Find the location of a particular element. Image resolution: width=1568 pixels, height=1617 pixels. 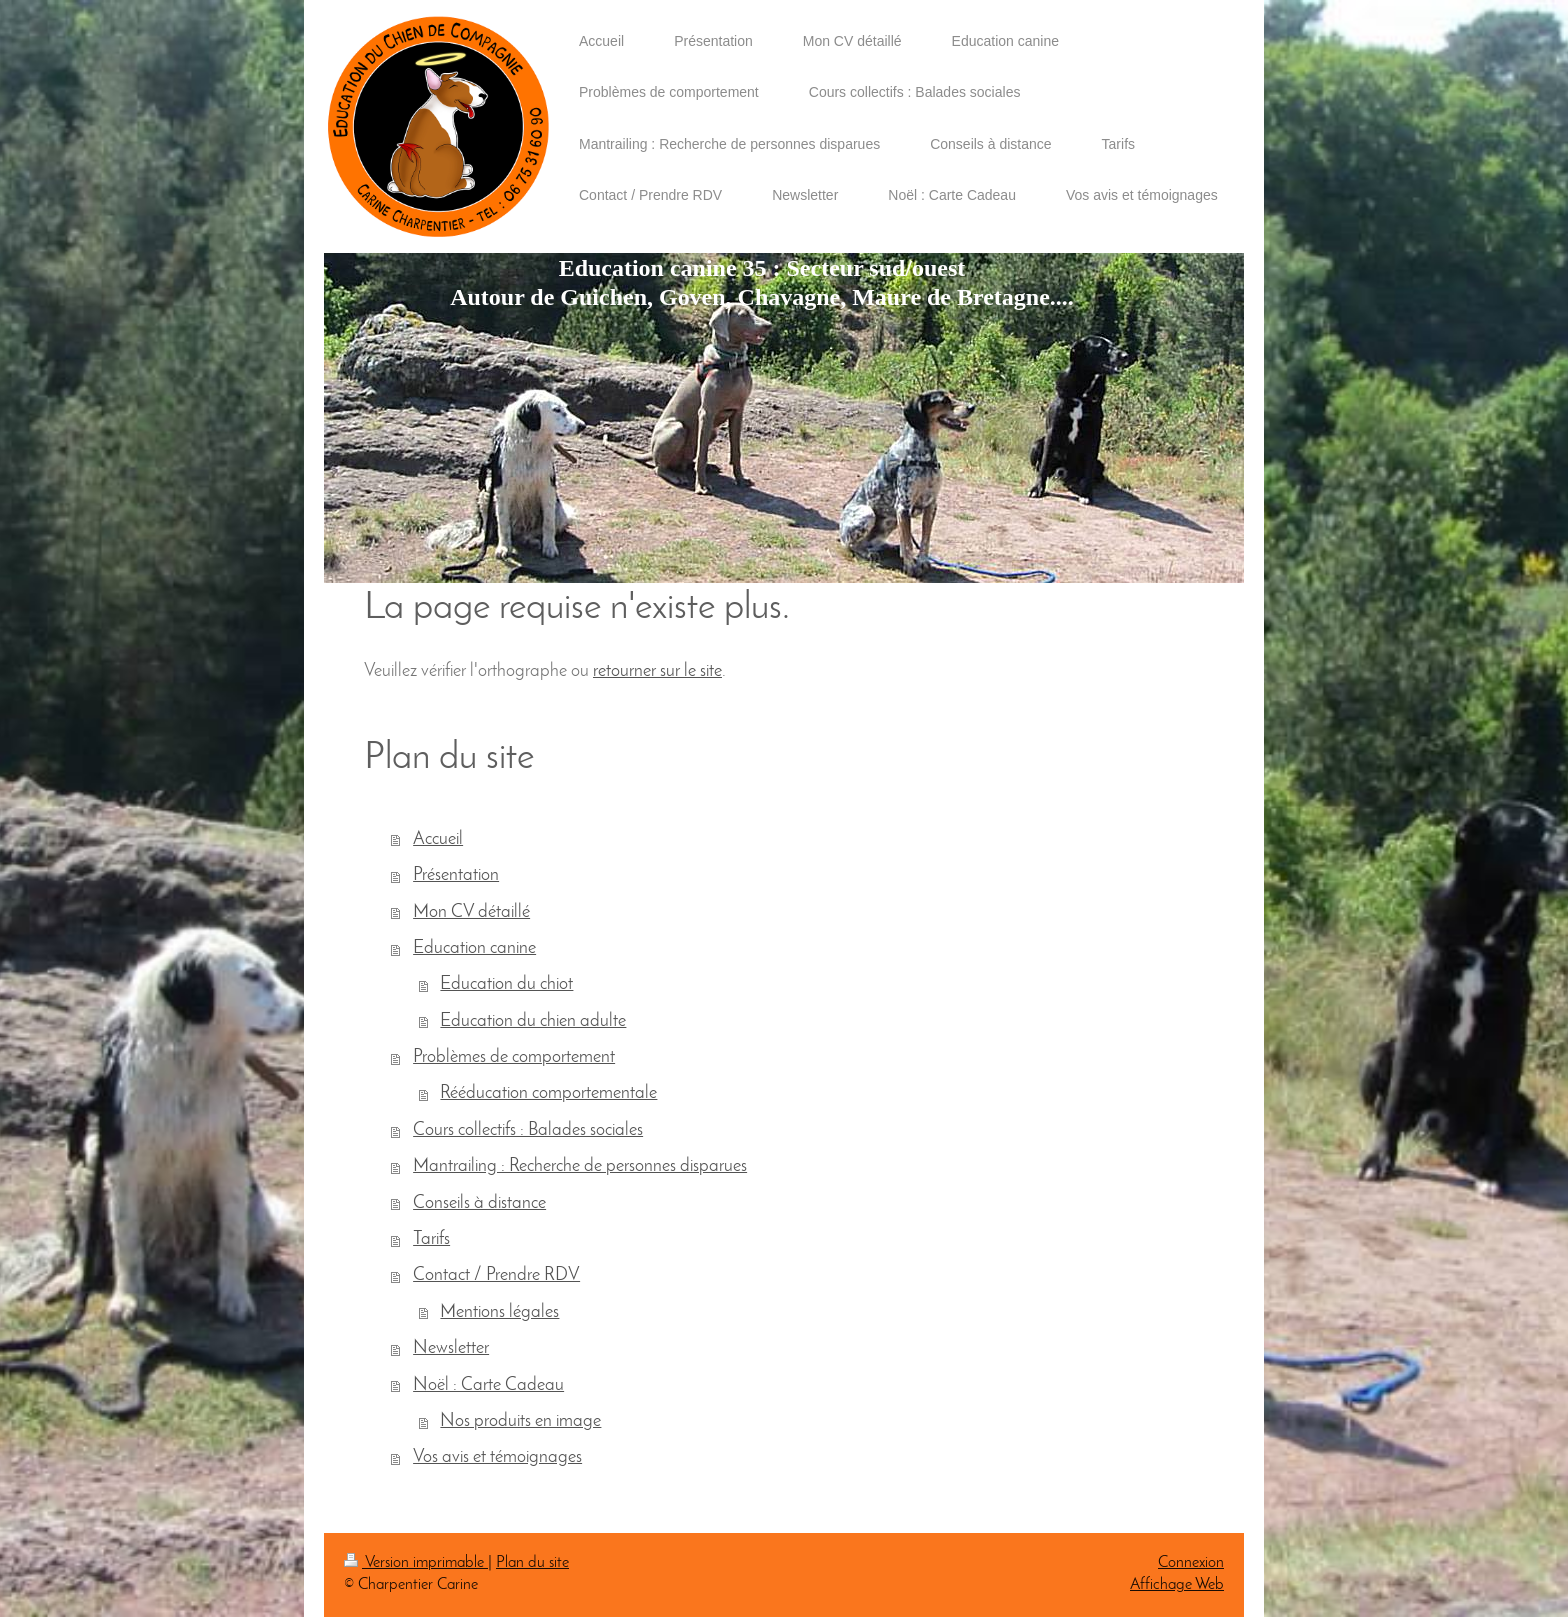

Mon CV détaillé is located at coordinates (471, 912).